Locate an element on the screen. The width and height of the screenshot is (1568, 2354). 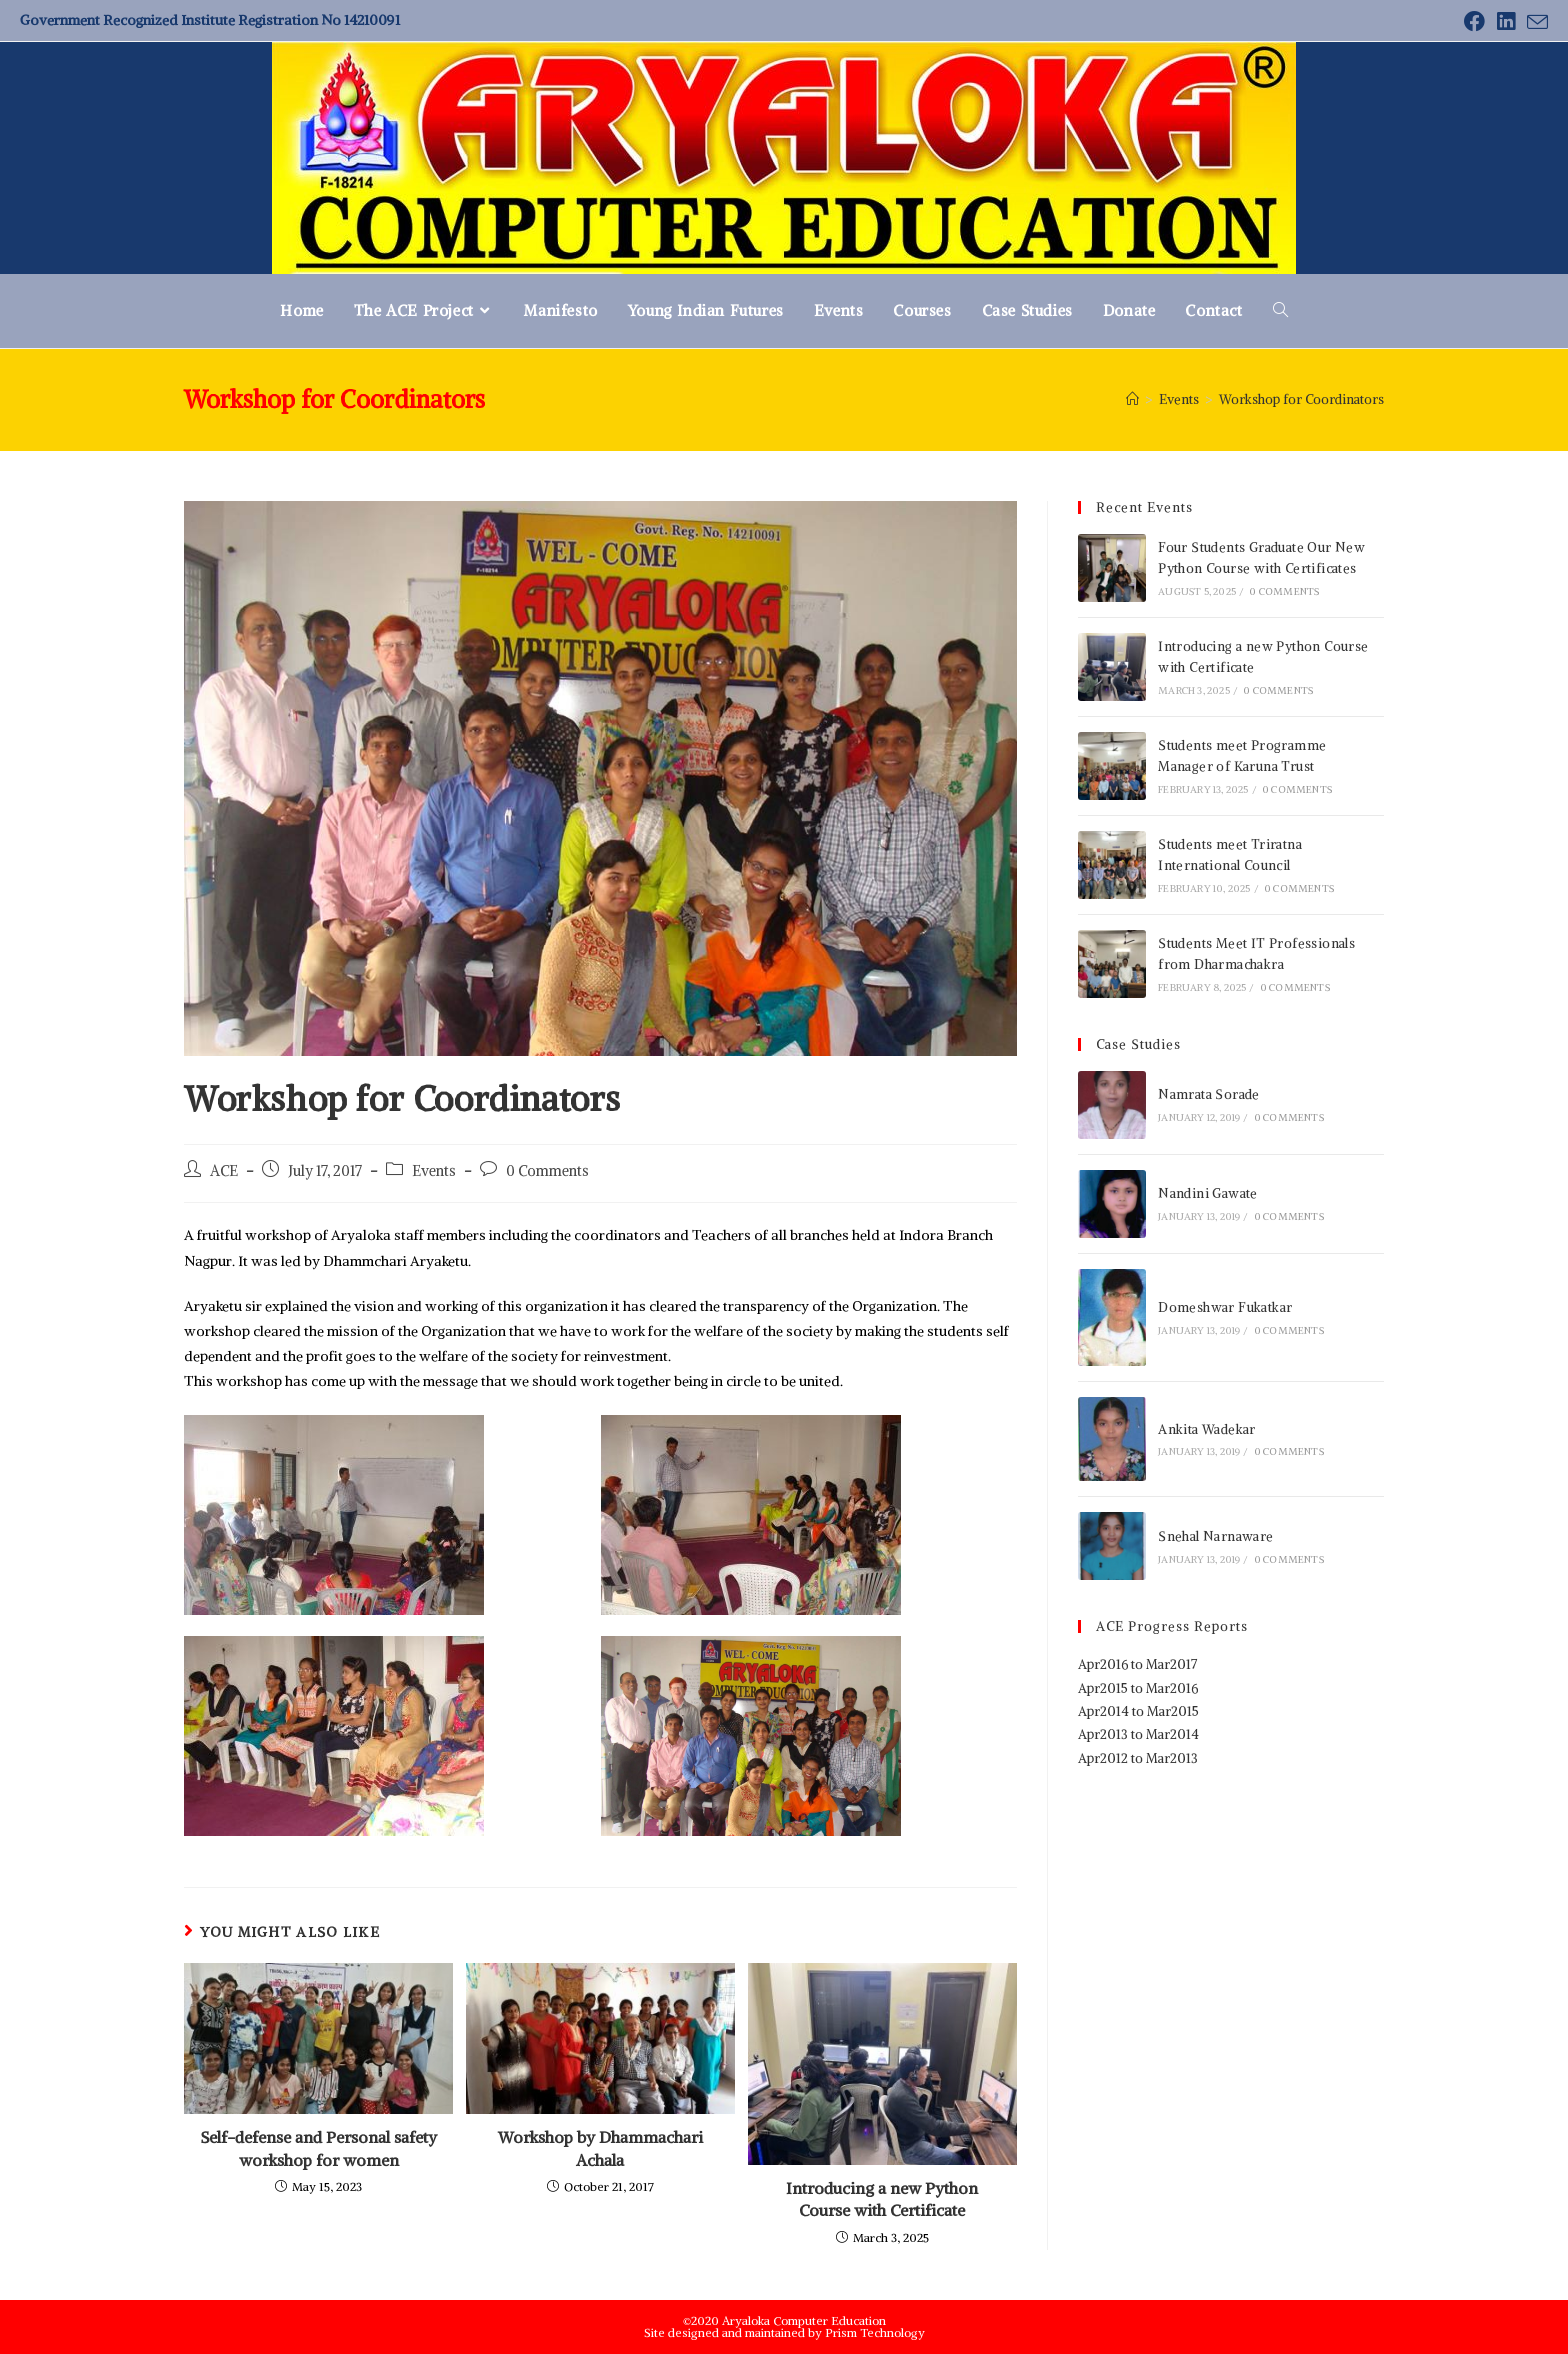
[Home] is located at coordinates (1132, 399).